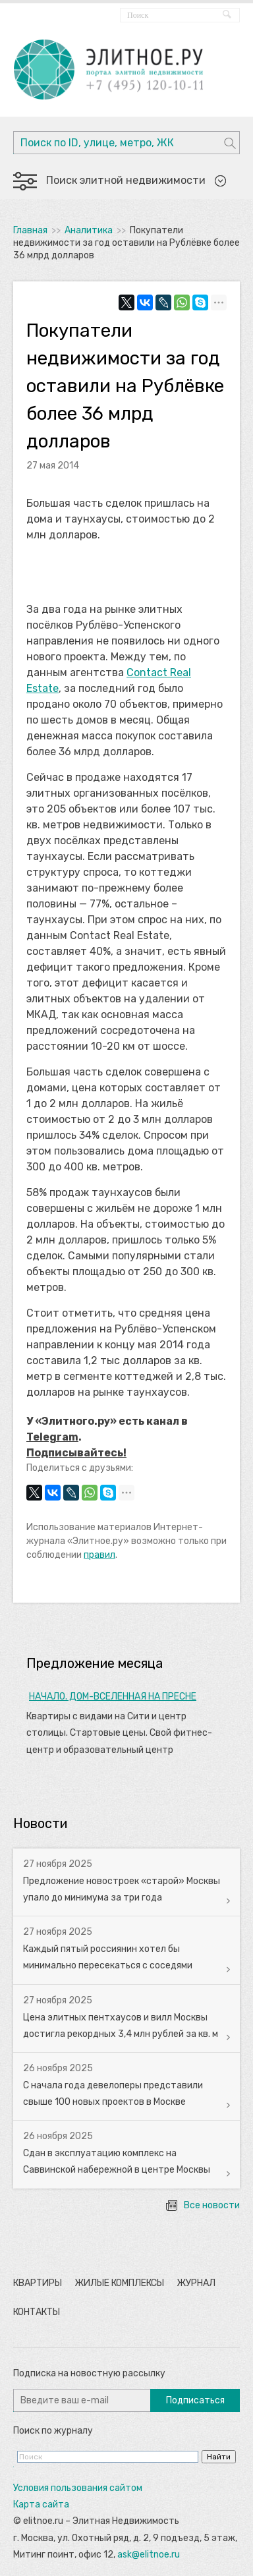 Image resolution: width=253 pixels, height=2576 pixels. Describe the element at coordinates (30, 230) in the screenshot. I see `Главная` at that location.